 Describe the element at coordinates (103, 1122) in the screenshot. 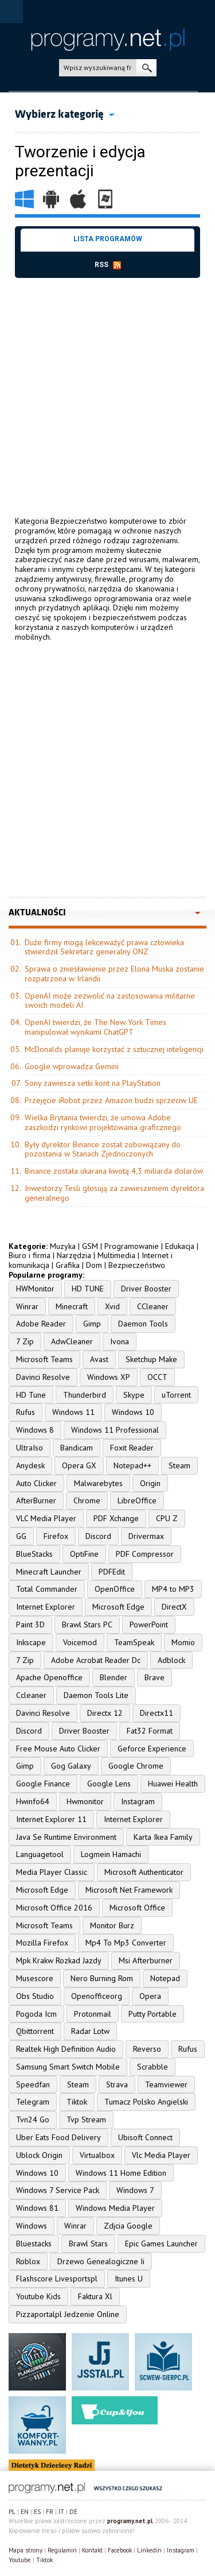

I see `Wielka Brytania twierdzi, że umowa Adobe zaszkodzi rynkowi projektowania graficznego` at that location.